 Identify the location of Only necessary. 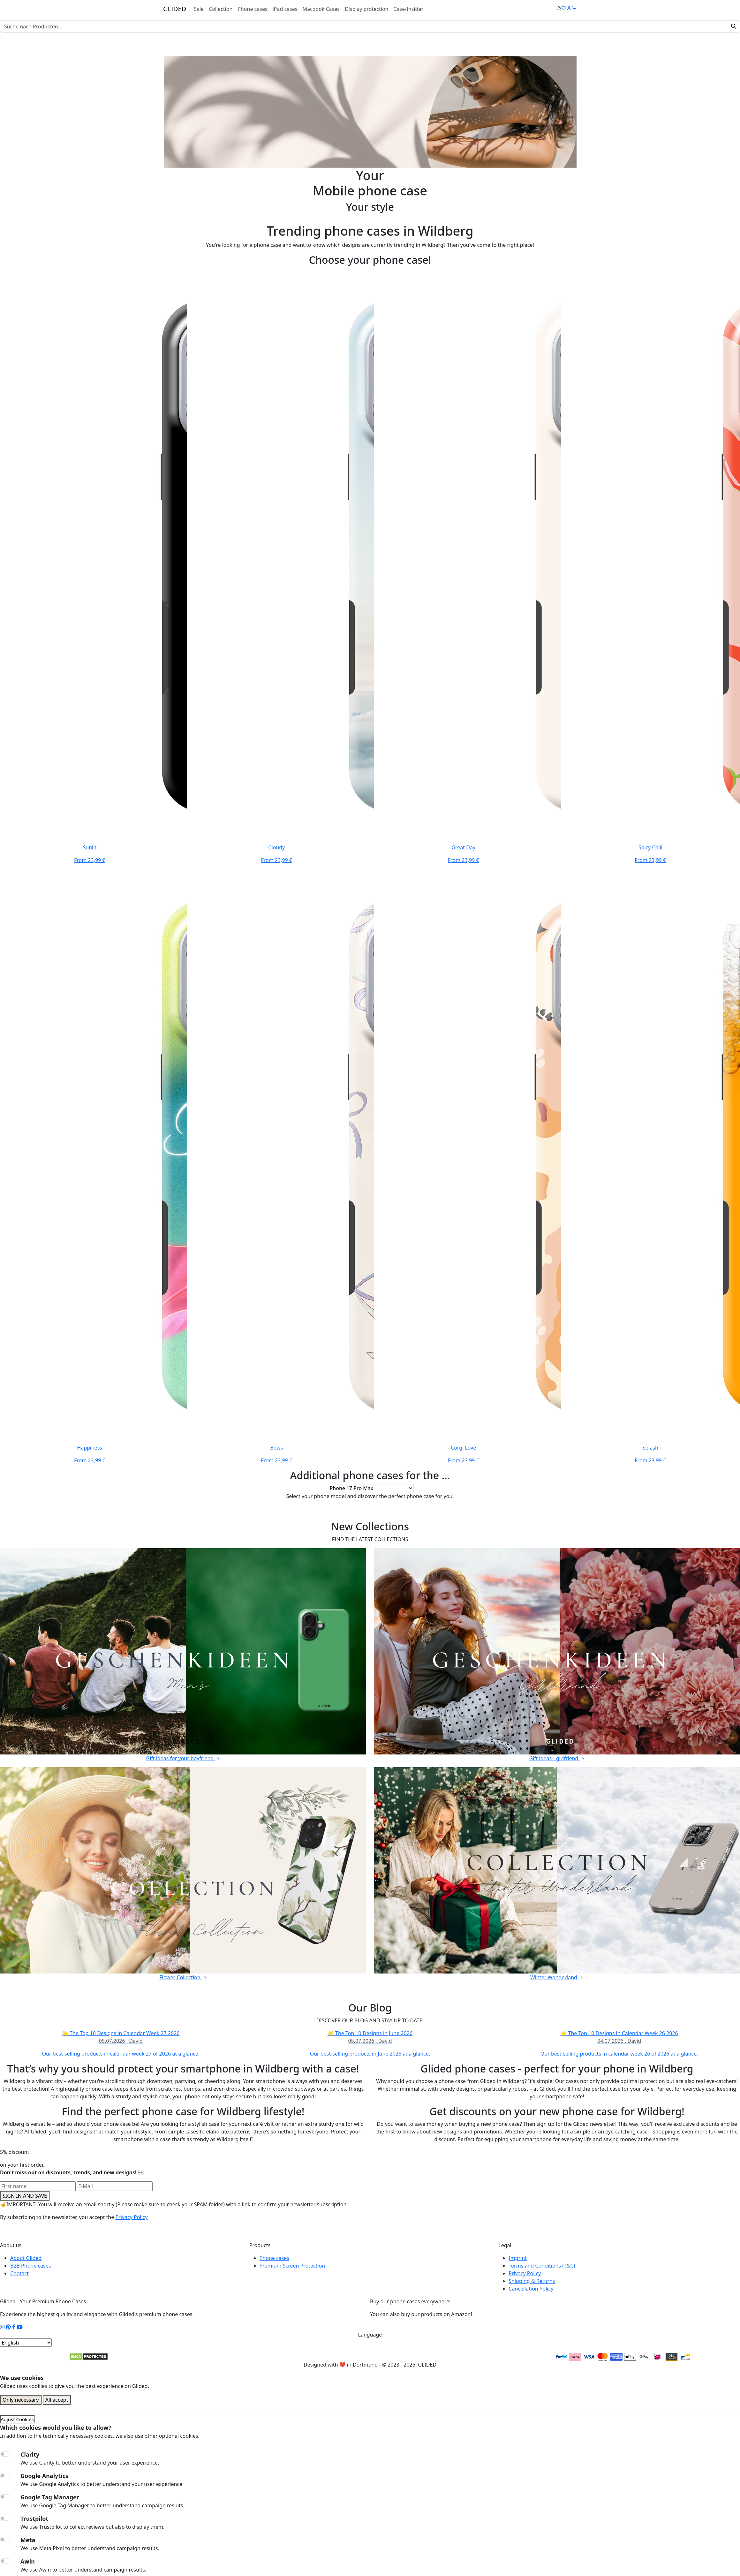
(21, 2399).